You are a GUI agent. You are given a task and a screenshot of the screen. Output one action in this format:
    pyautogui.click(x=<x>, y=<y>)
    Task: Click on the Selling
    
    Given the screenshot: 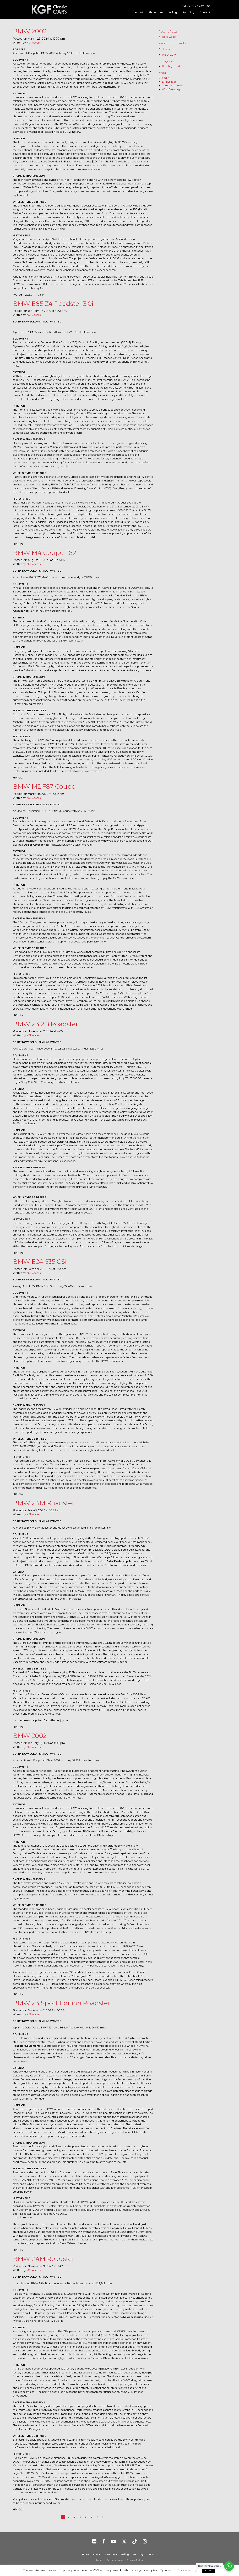 What is the action you would take?
    pyautogui.click(x=172, y=12)
    